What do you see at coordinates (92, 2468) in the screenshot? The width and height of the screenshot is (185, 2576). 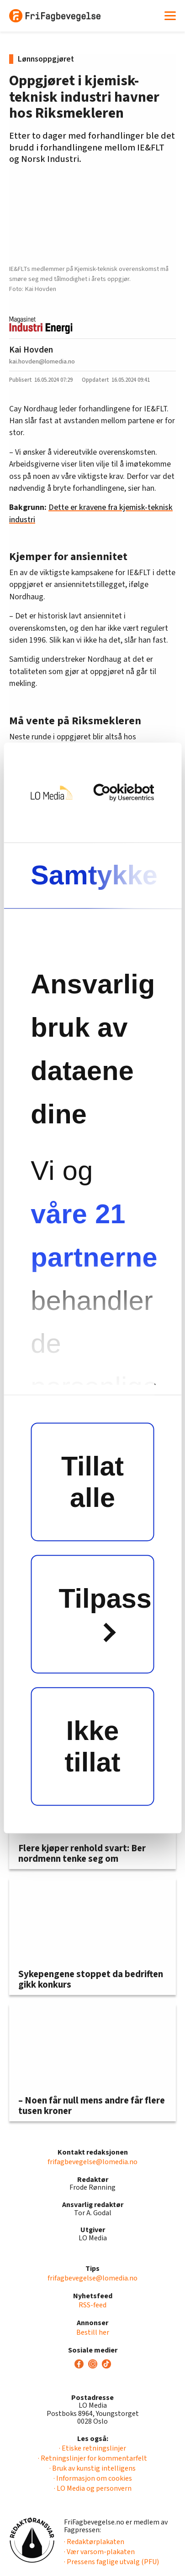 I see `· Bruk av kunstig intelligens` at bounding box center [92, 2468].